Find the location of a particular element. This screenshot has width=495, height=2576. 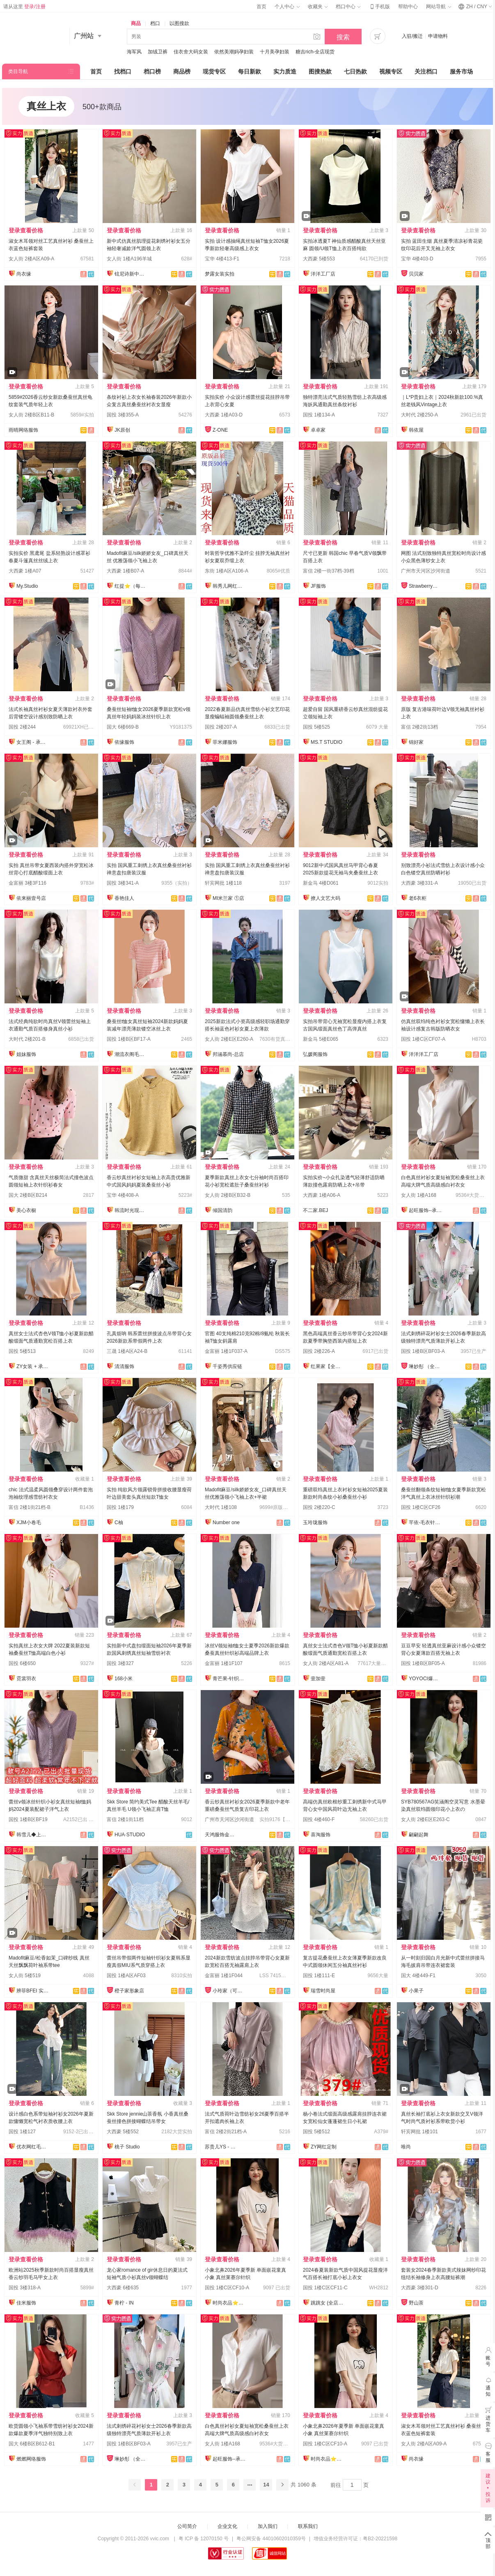

起旺服饰--承接订单 is located at coordinates (425, 1210).